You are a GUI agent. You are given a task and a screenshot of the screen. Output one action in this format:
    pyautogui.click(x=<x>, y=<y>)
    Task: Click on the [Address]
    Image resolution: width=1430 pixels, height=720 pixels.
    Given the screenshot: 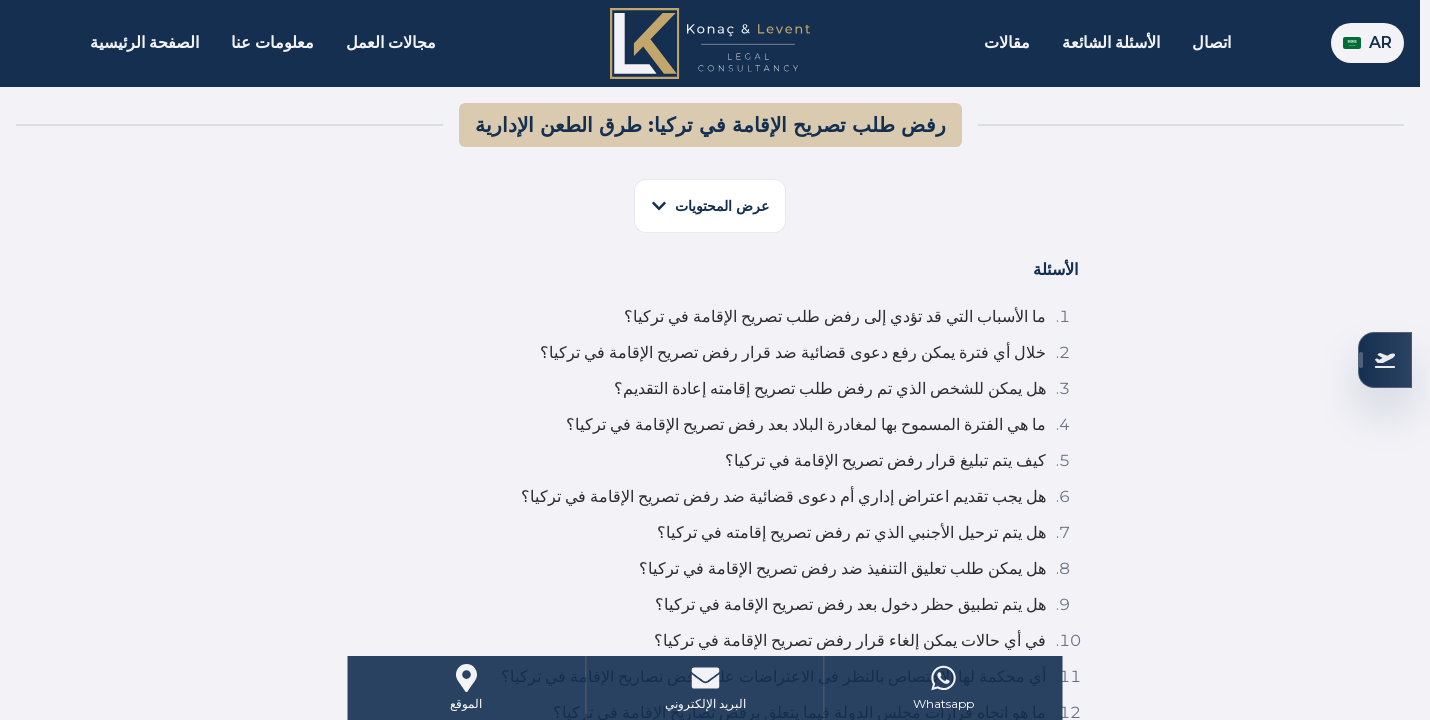 What is the action you would take?
    pyautogui.click(x=466, y=688)
    